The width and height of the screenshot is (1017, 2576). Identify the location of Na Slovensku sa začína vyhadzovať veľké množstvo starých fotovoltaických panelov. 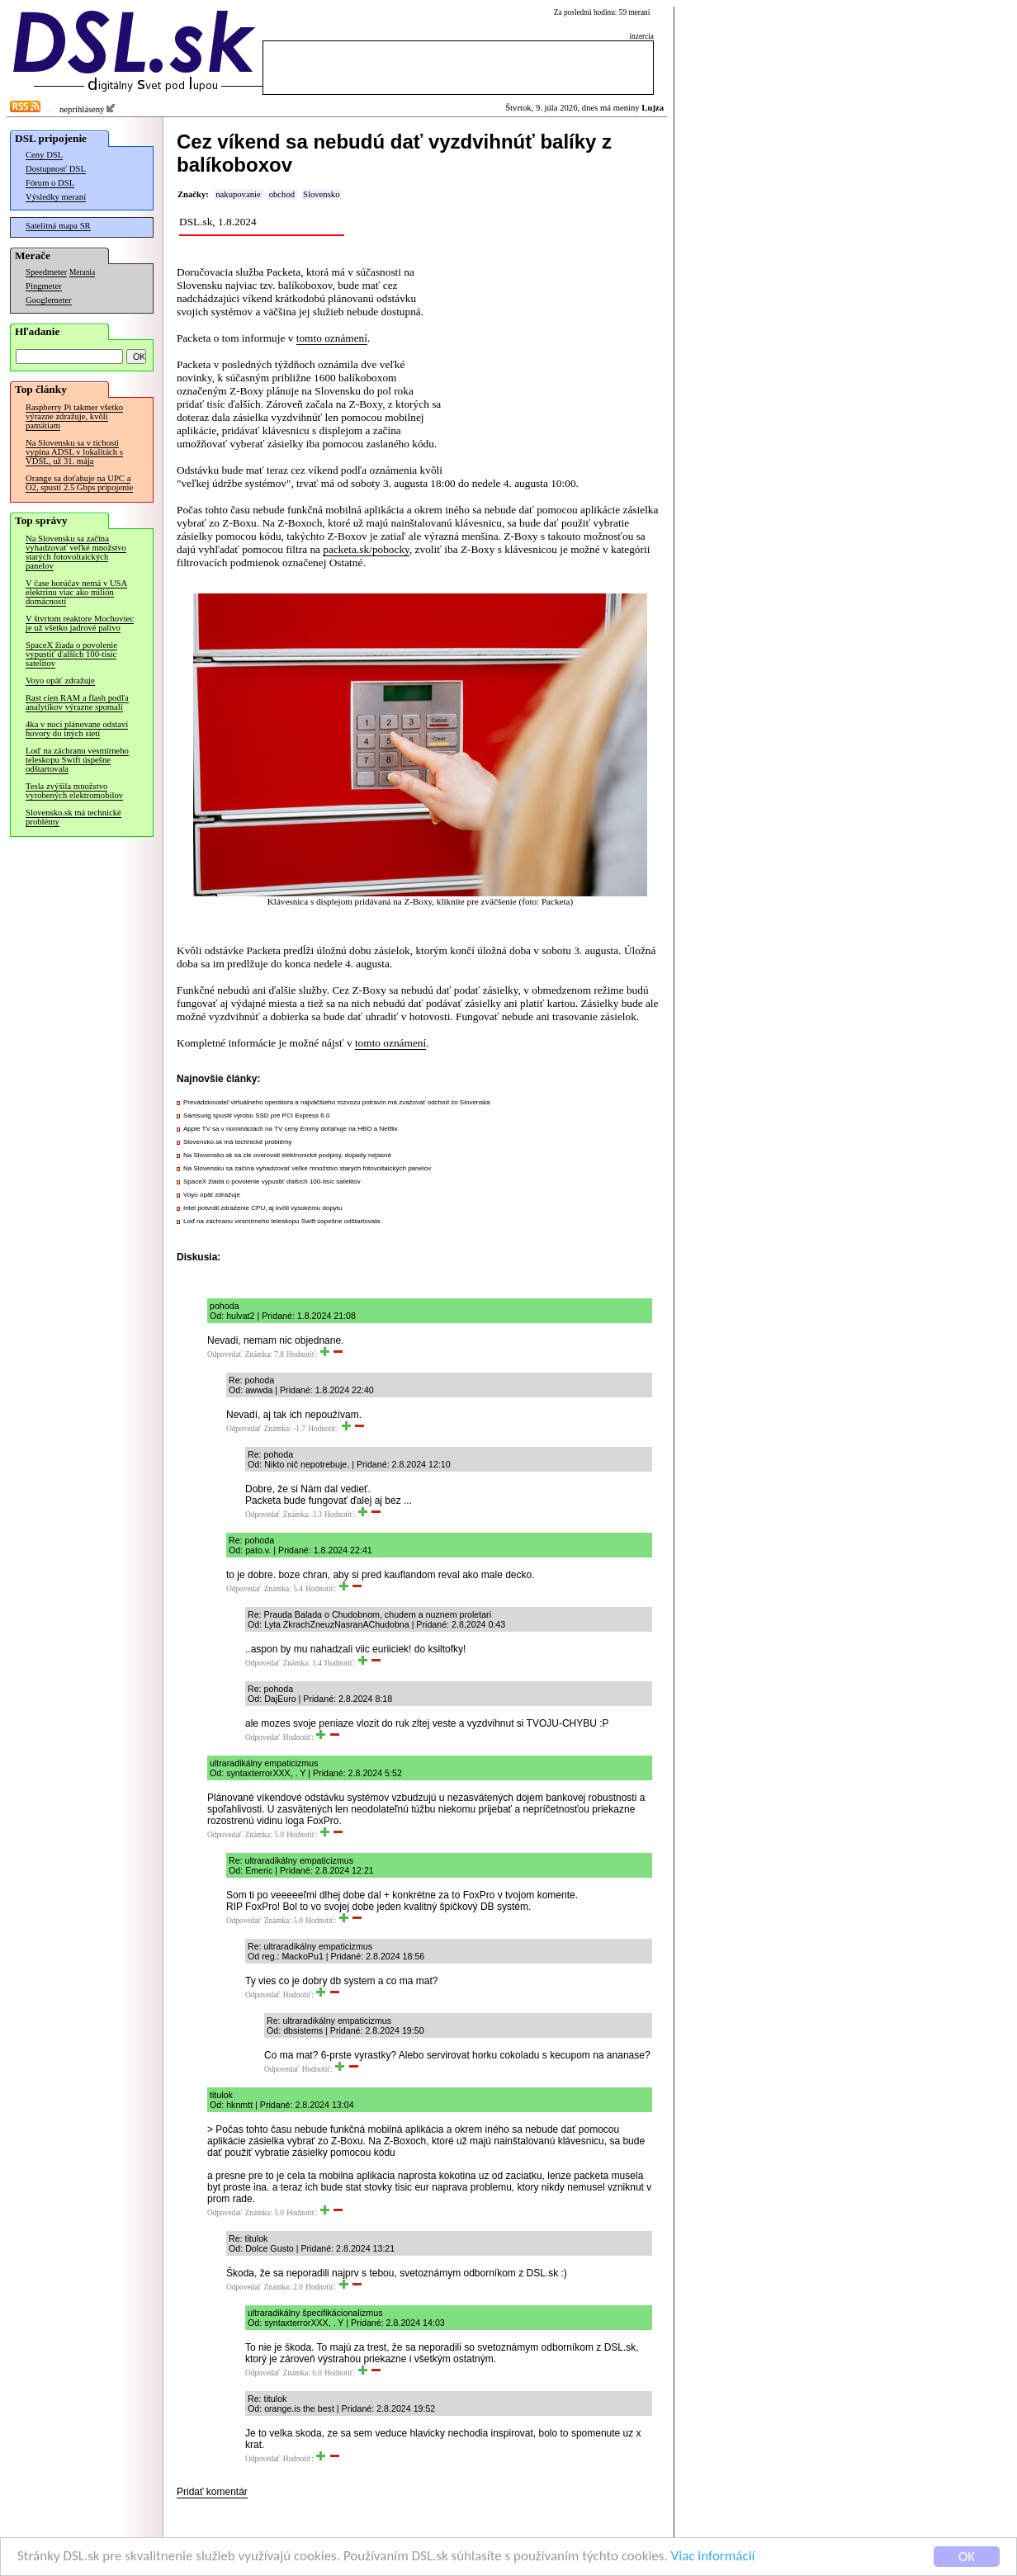
(76, 552).